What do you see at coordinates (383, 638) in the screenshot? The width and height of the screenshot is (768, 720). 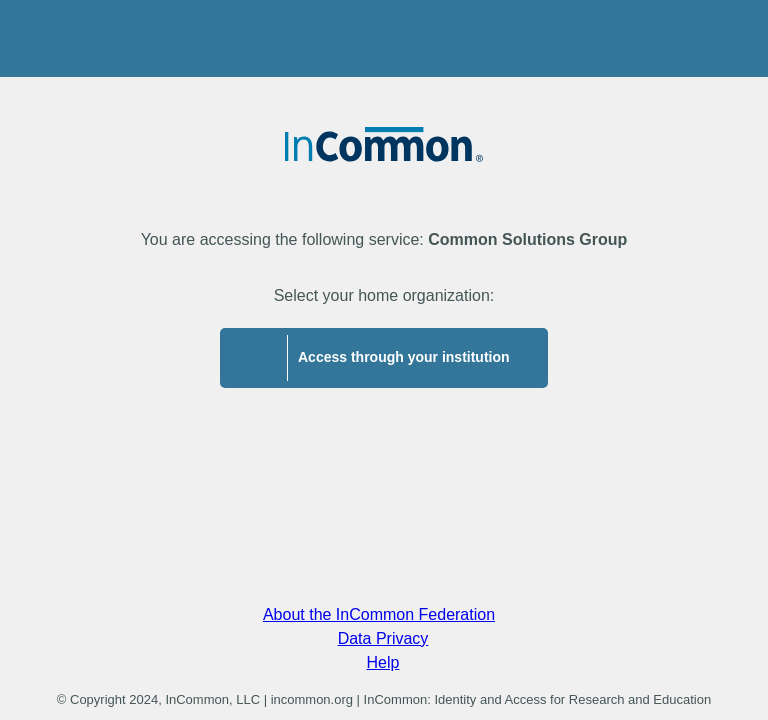 I see `Data Privacy` at bounding box center [383, 638].